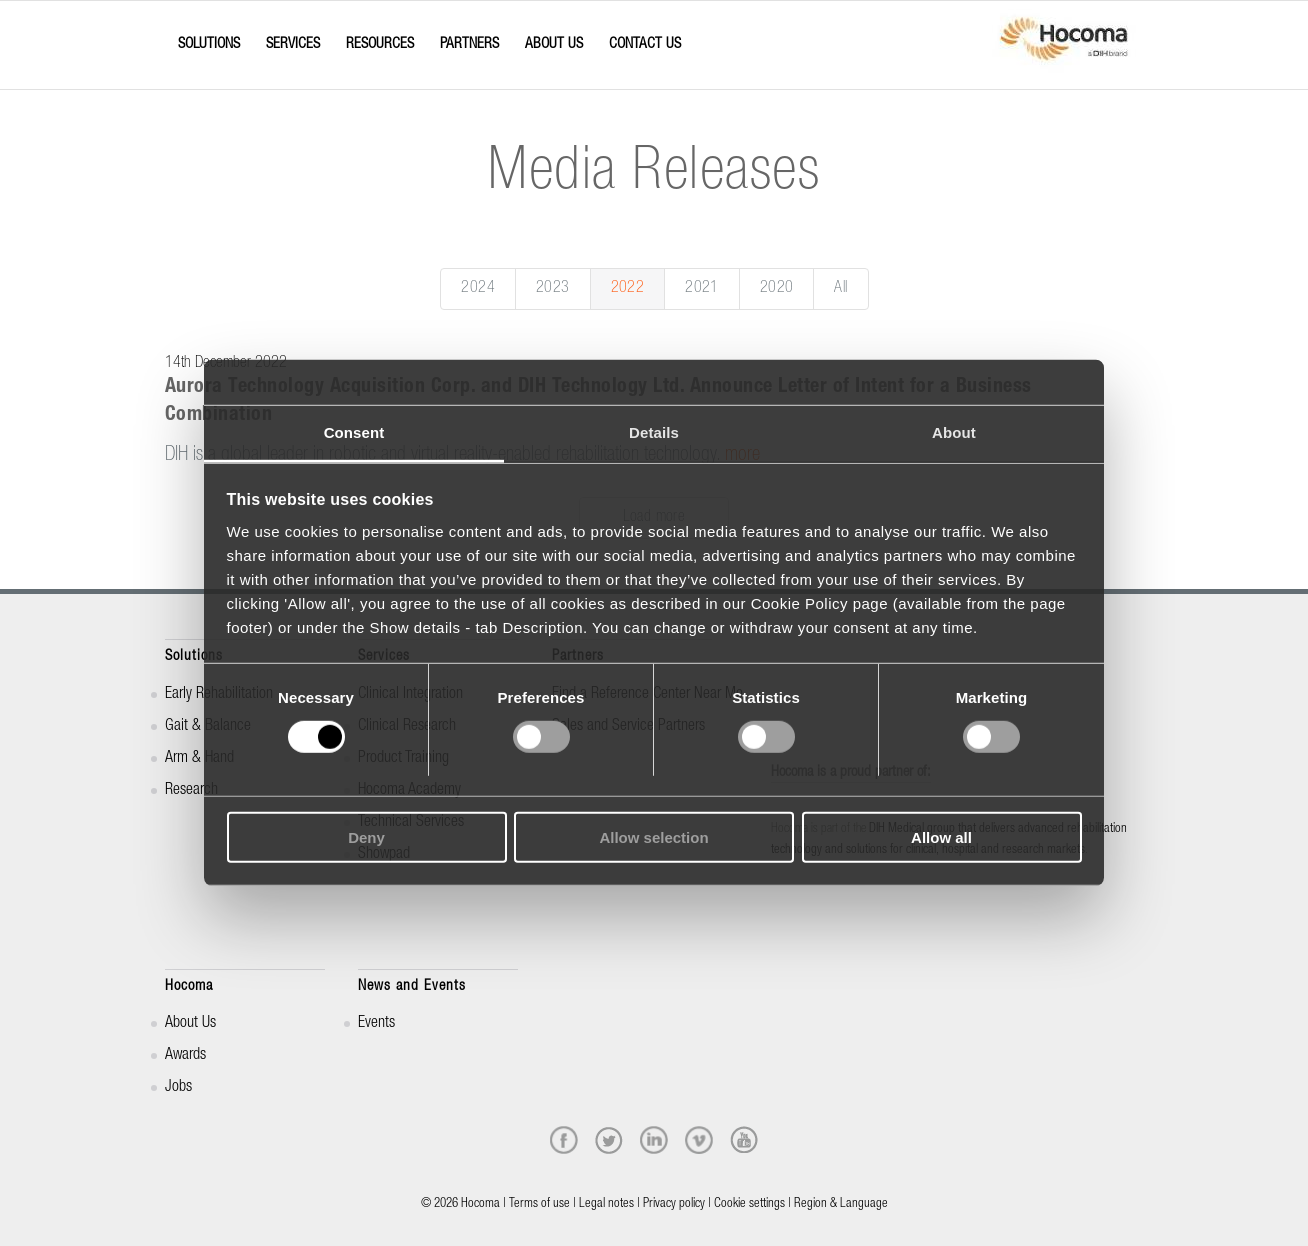  Describe the element at coordinates (674, 1204) in the screenshot. I see `Privacy policy` at that location.